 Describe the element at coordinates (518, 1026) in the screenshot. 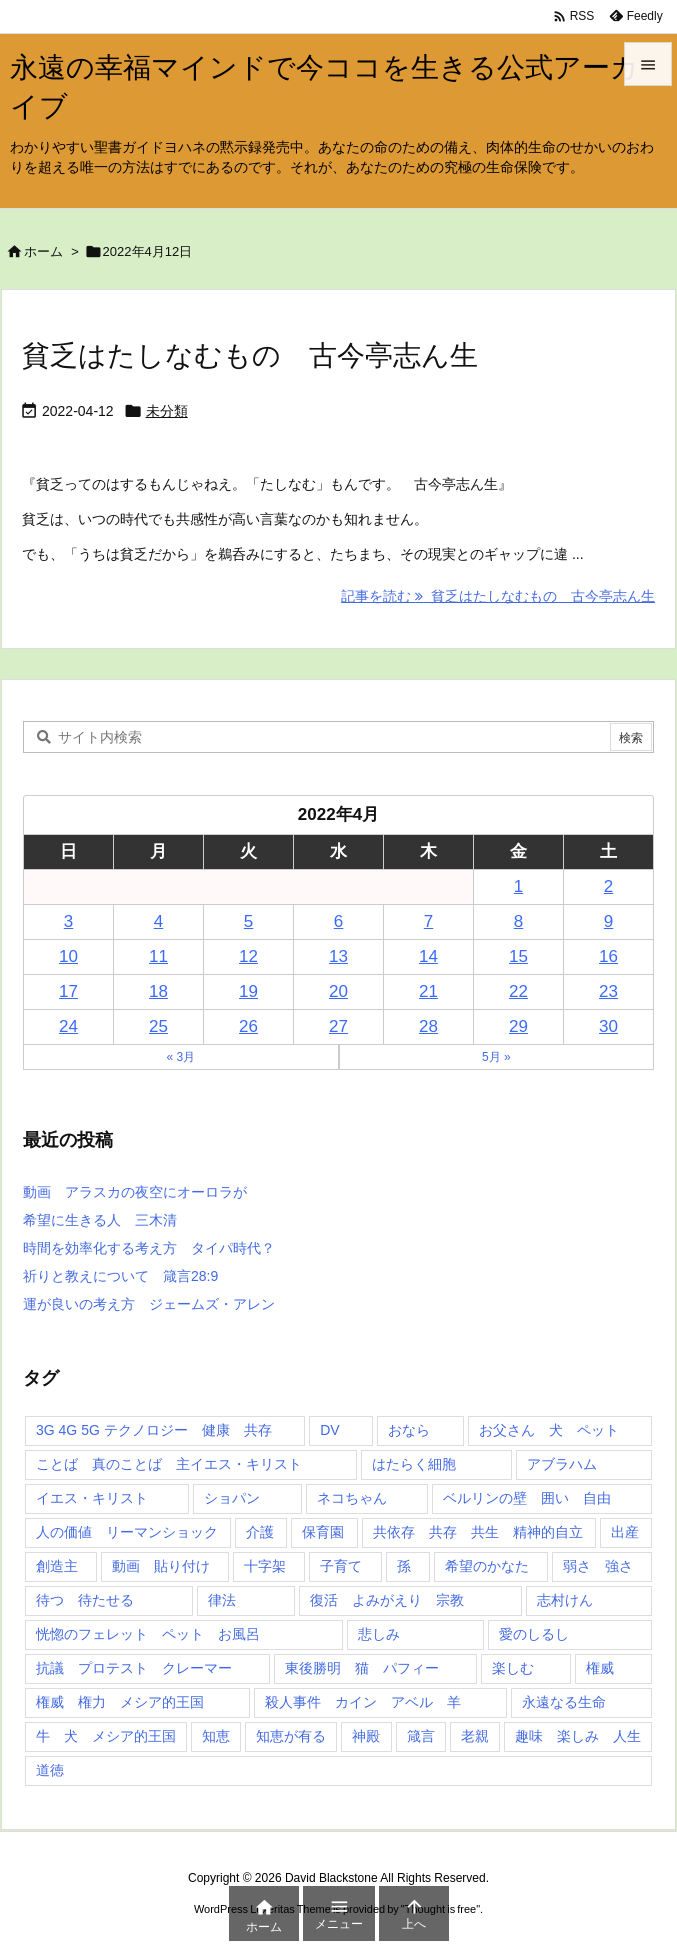

I see `29 [2022年4月29日 に投稿を公開]` at that location.